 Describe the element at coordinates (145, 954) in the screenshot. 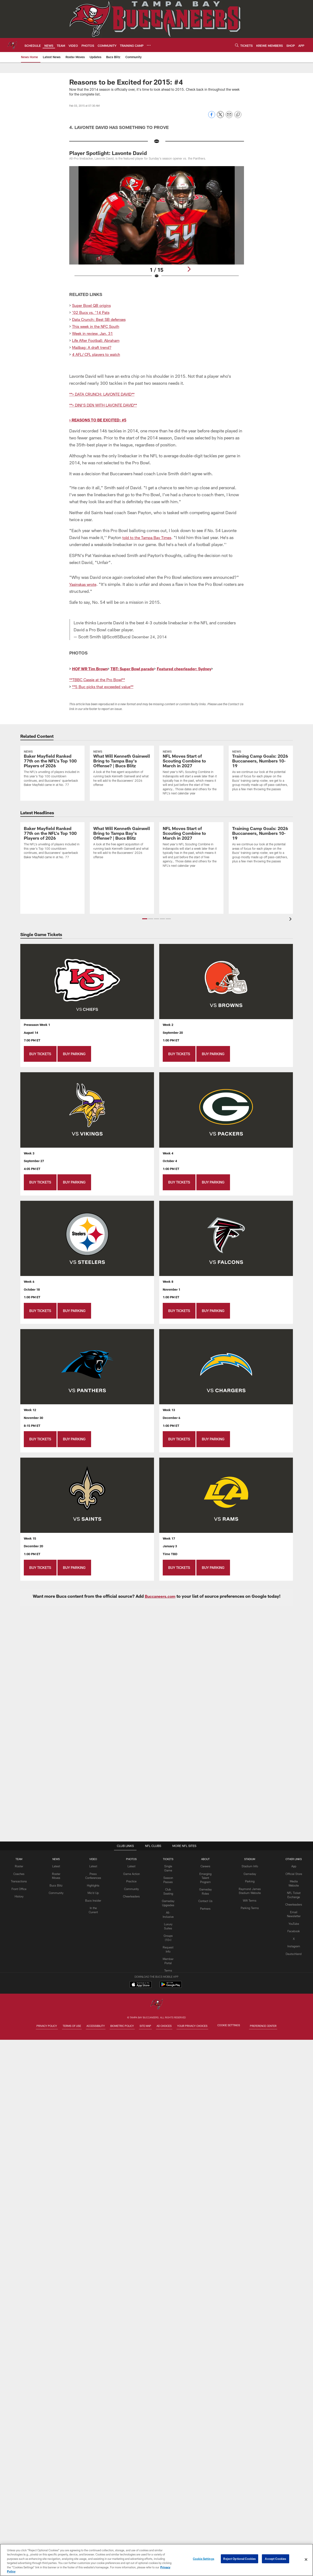

I see `[button]` at that location.